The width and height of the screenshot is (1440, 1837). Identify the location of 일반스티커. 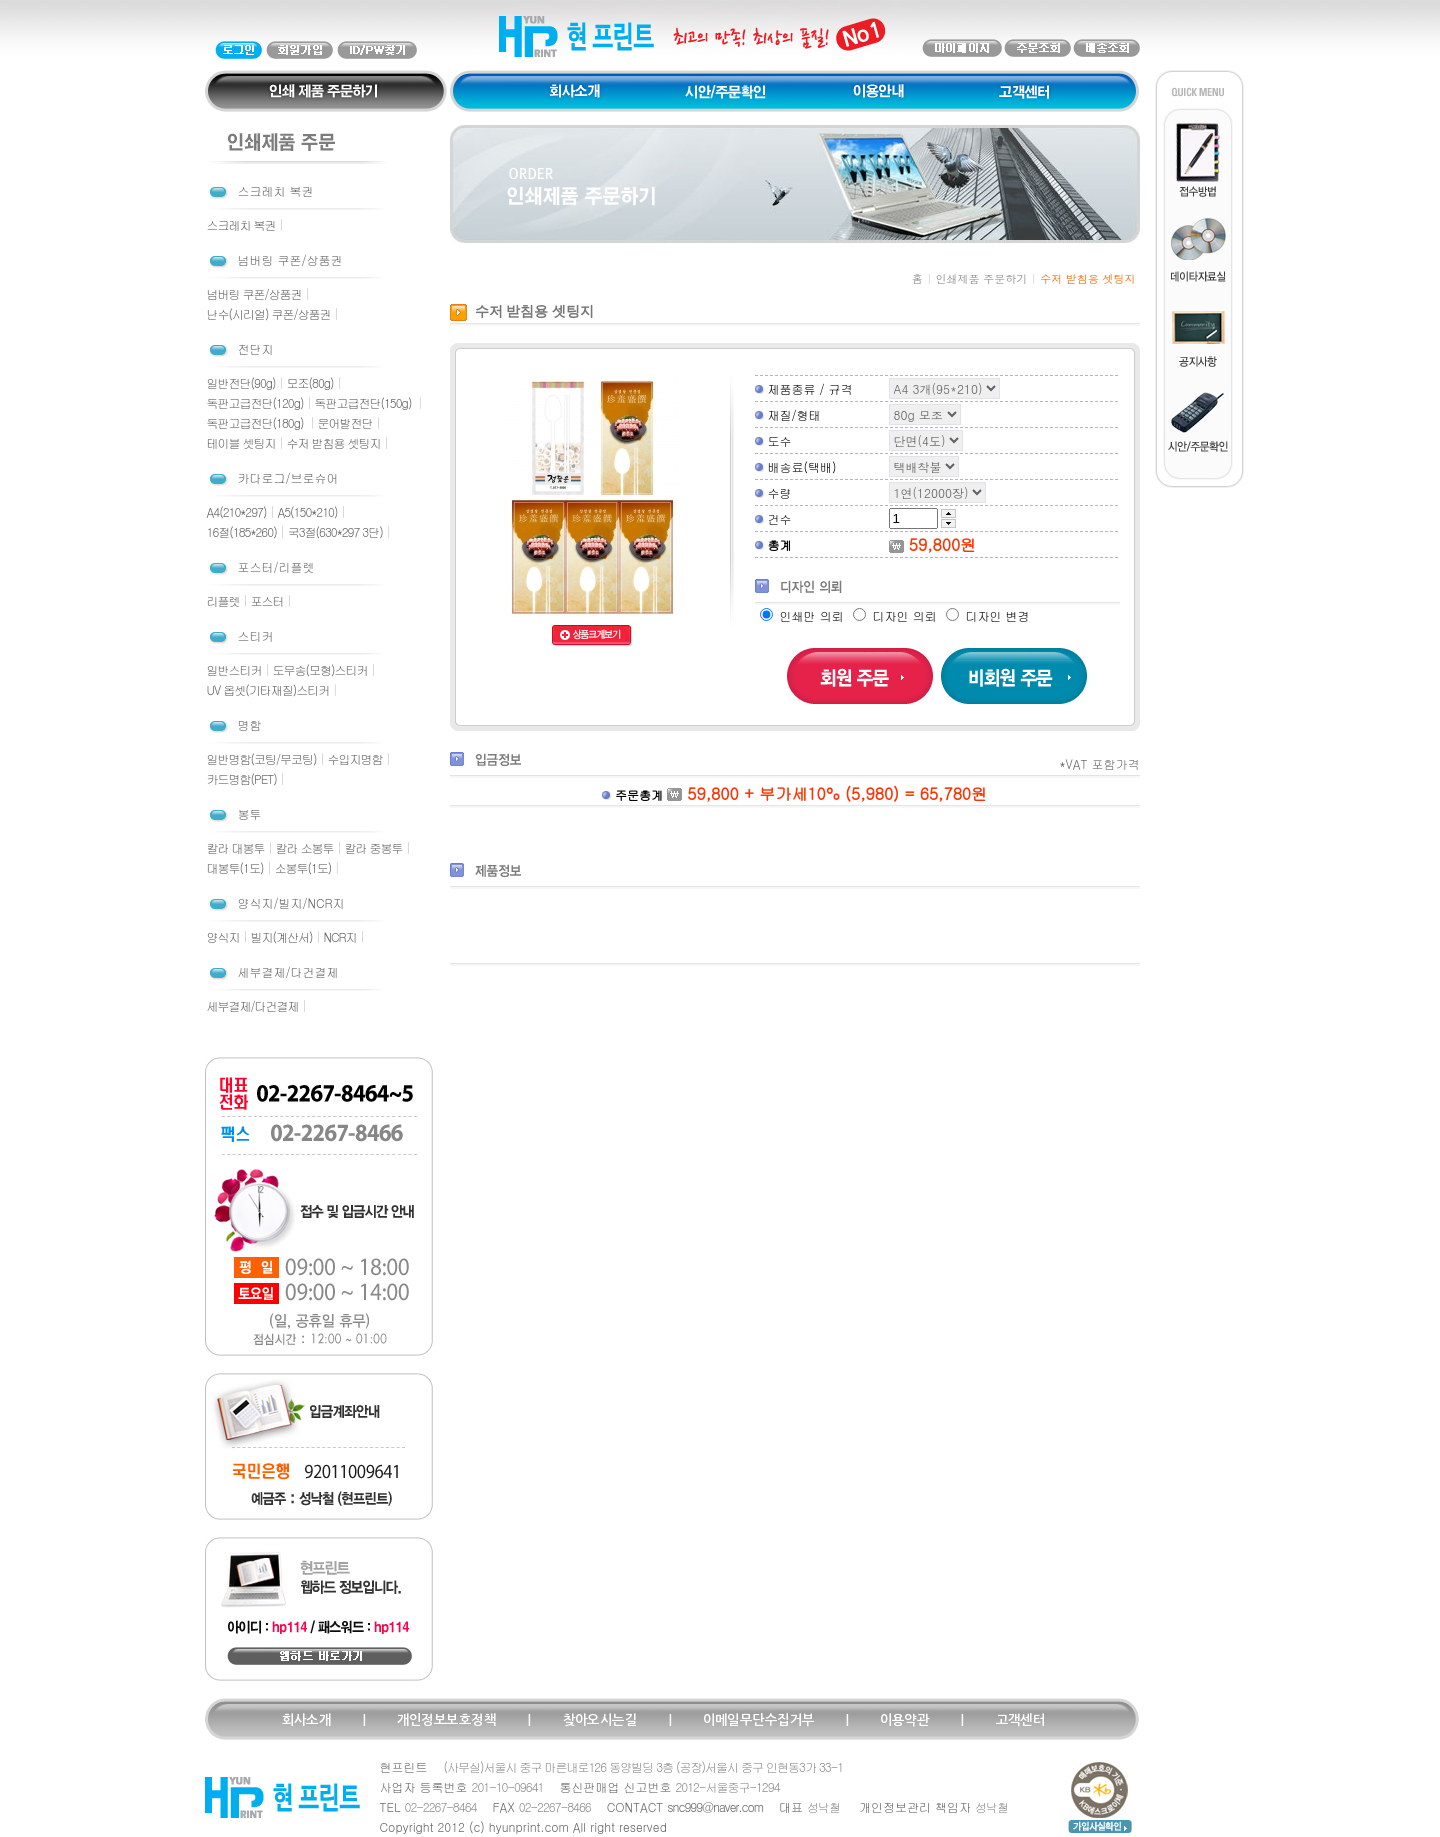
(234, 669).